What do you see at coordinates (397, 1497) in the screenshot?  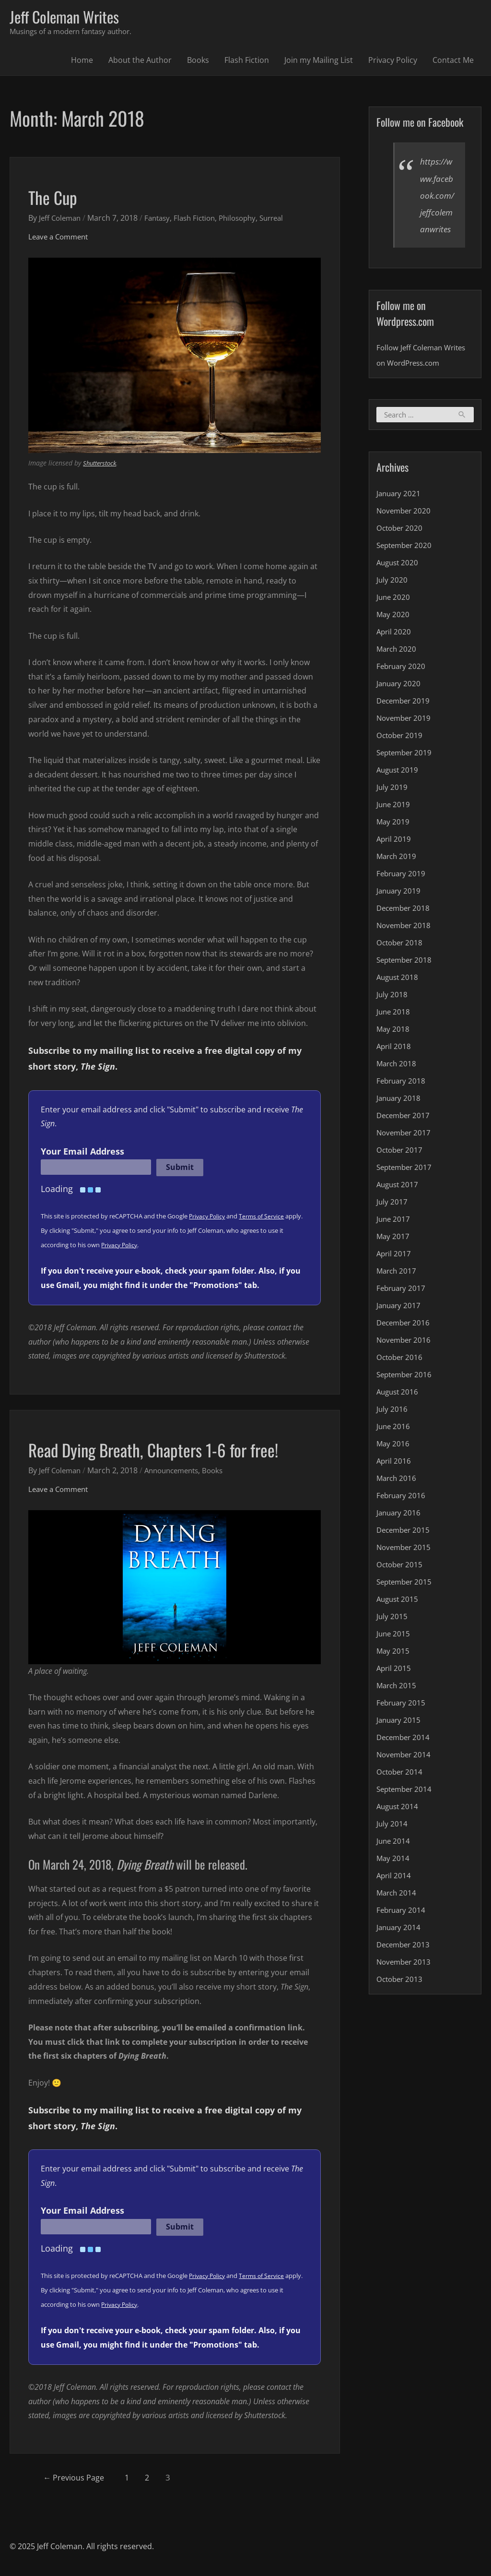 I see `March 2016` at bounding box center [397, 1497].